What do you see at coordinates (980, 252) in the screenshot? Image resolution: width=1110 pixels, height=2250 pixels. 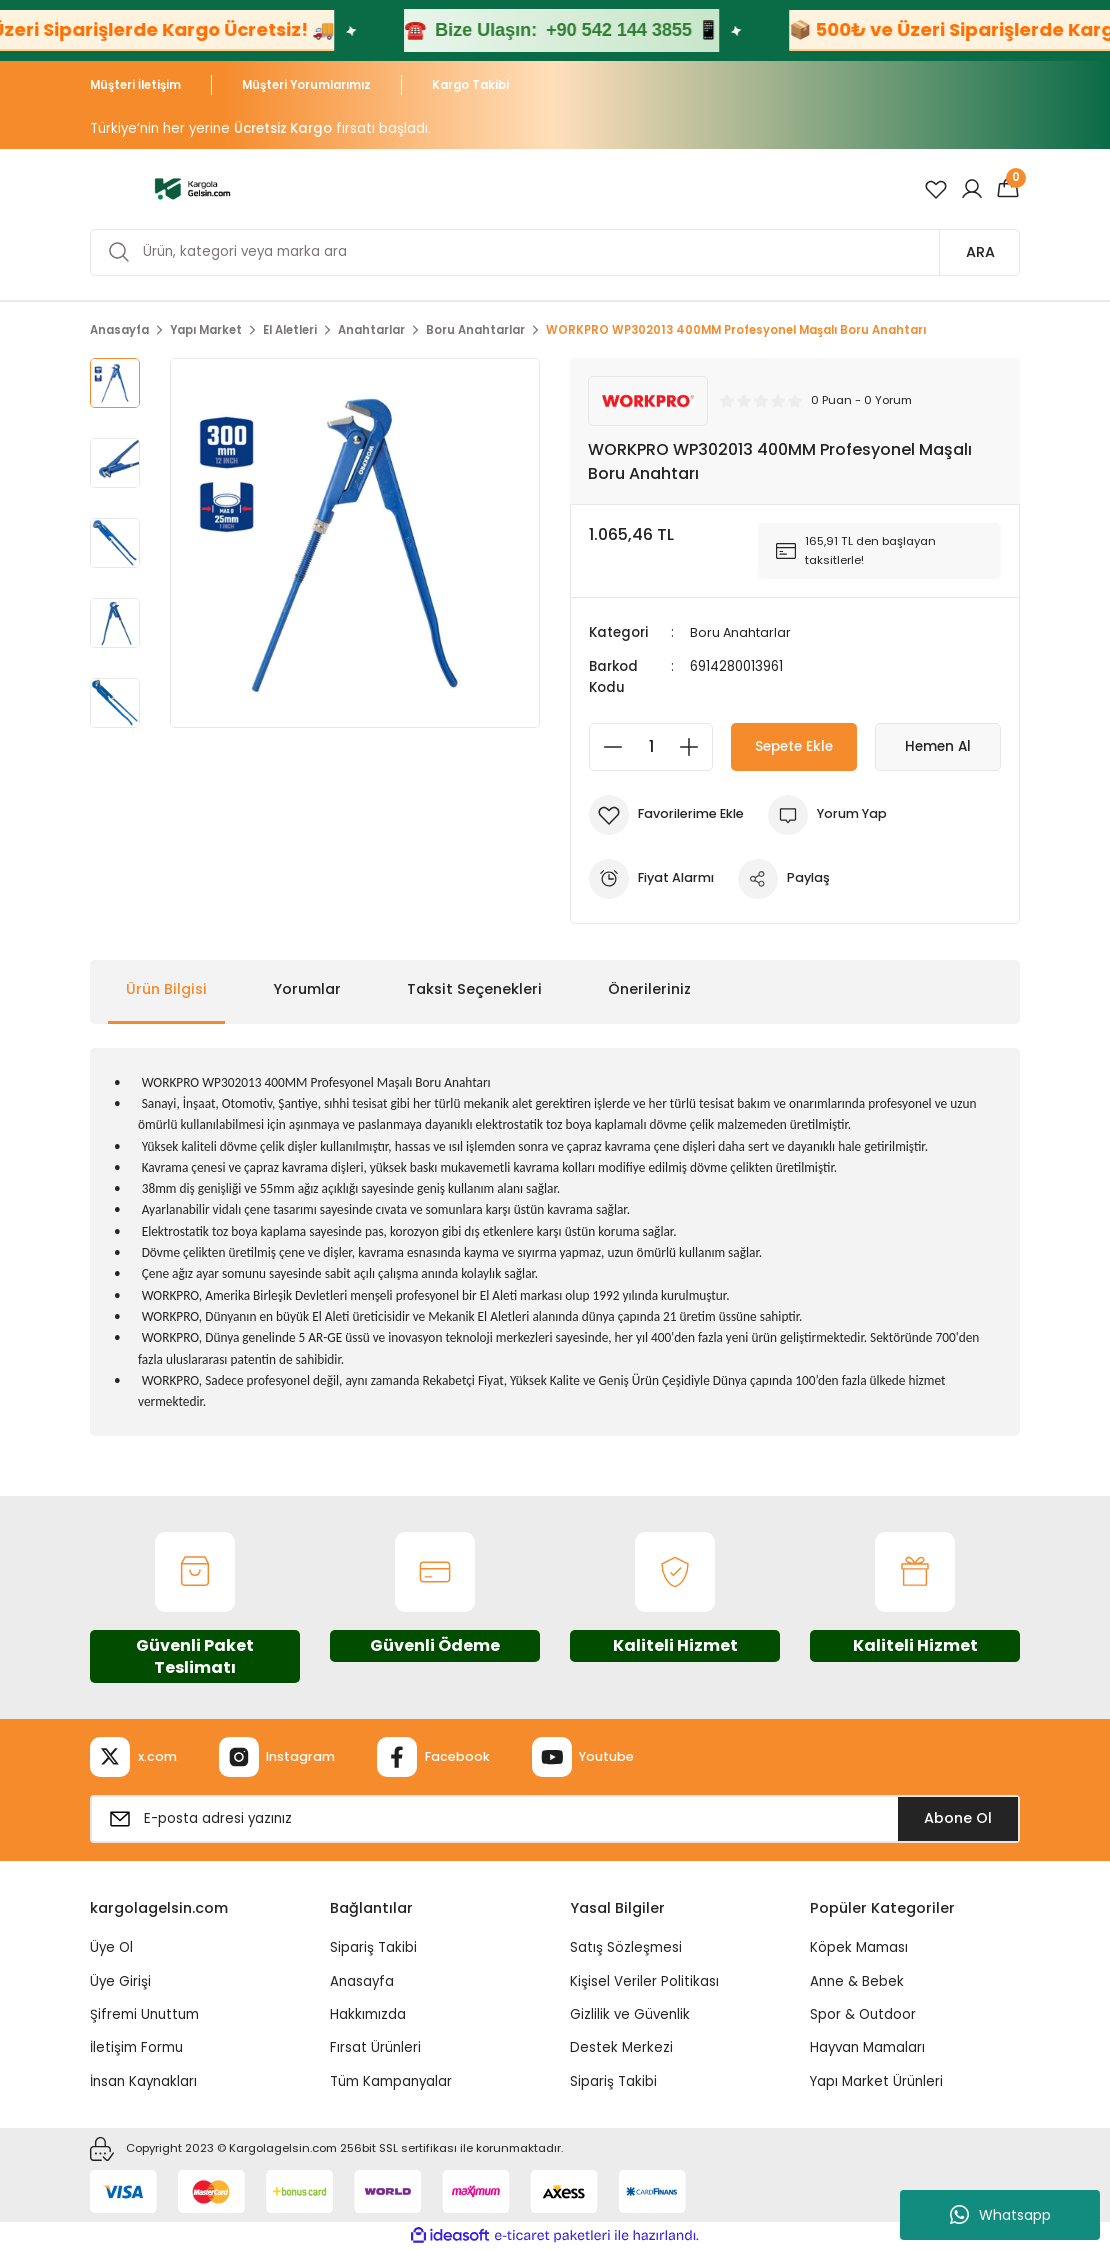 I see `ARA` at bounding box center [980, 252].